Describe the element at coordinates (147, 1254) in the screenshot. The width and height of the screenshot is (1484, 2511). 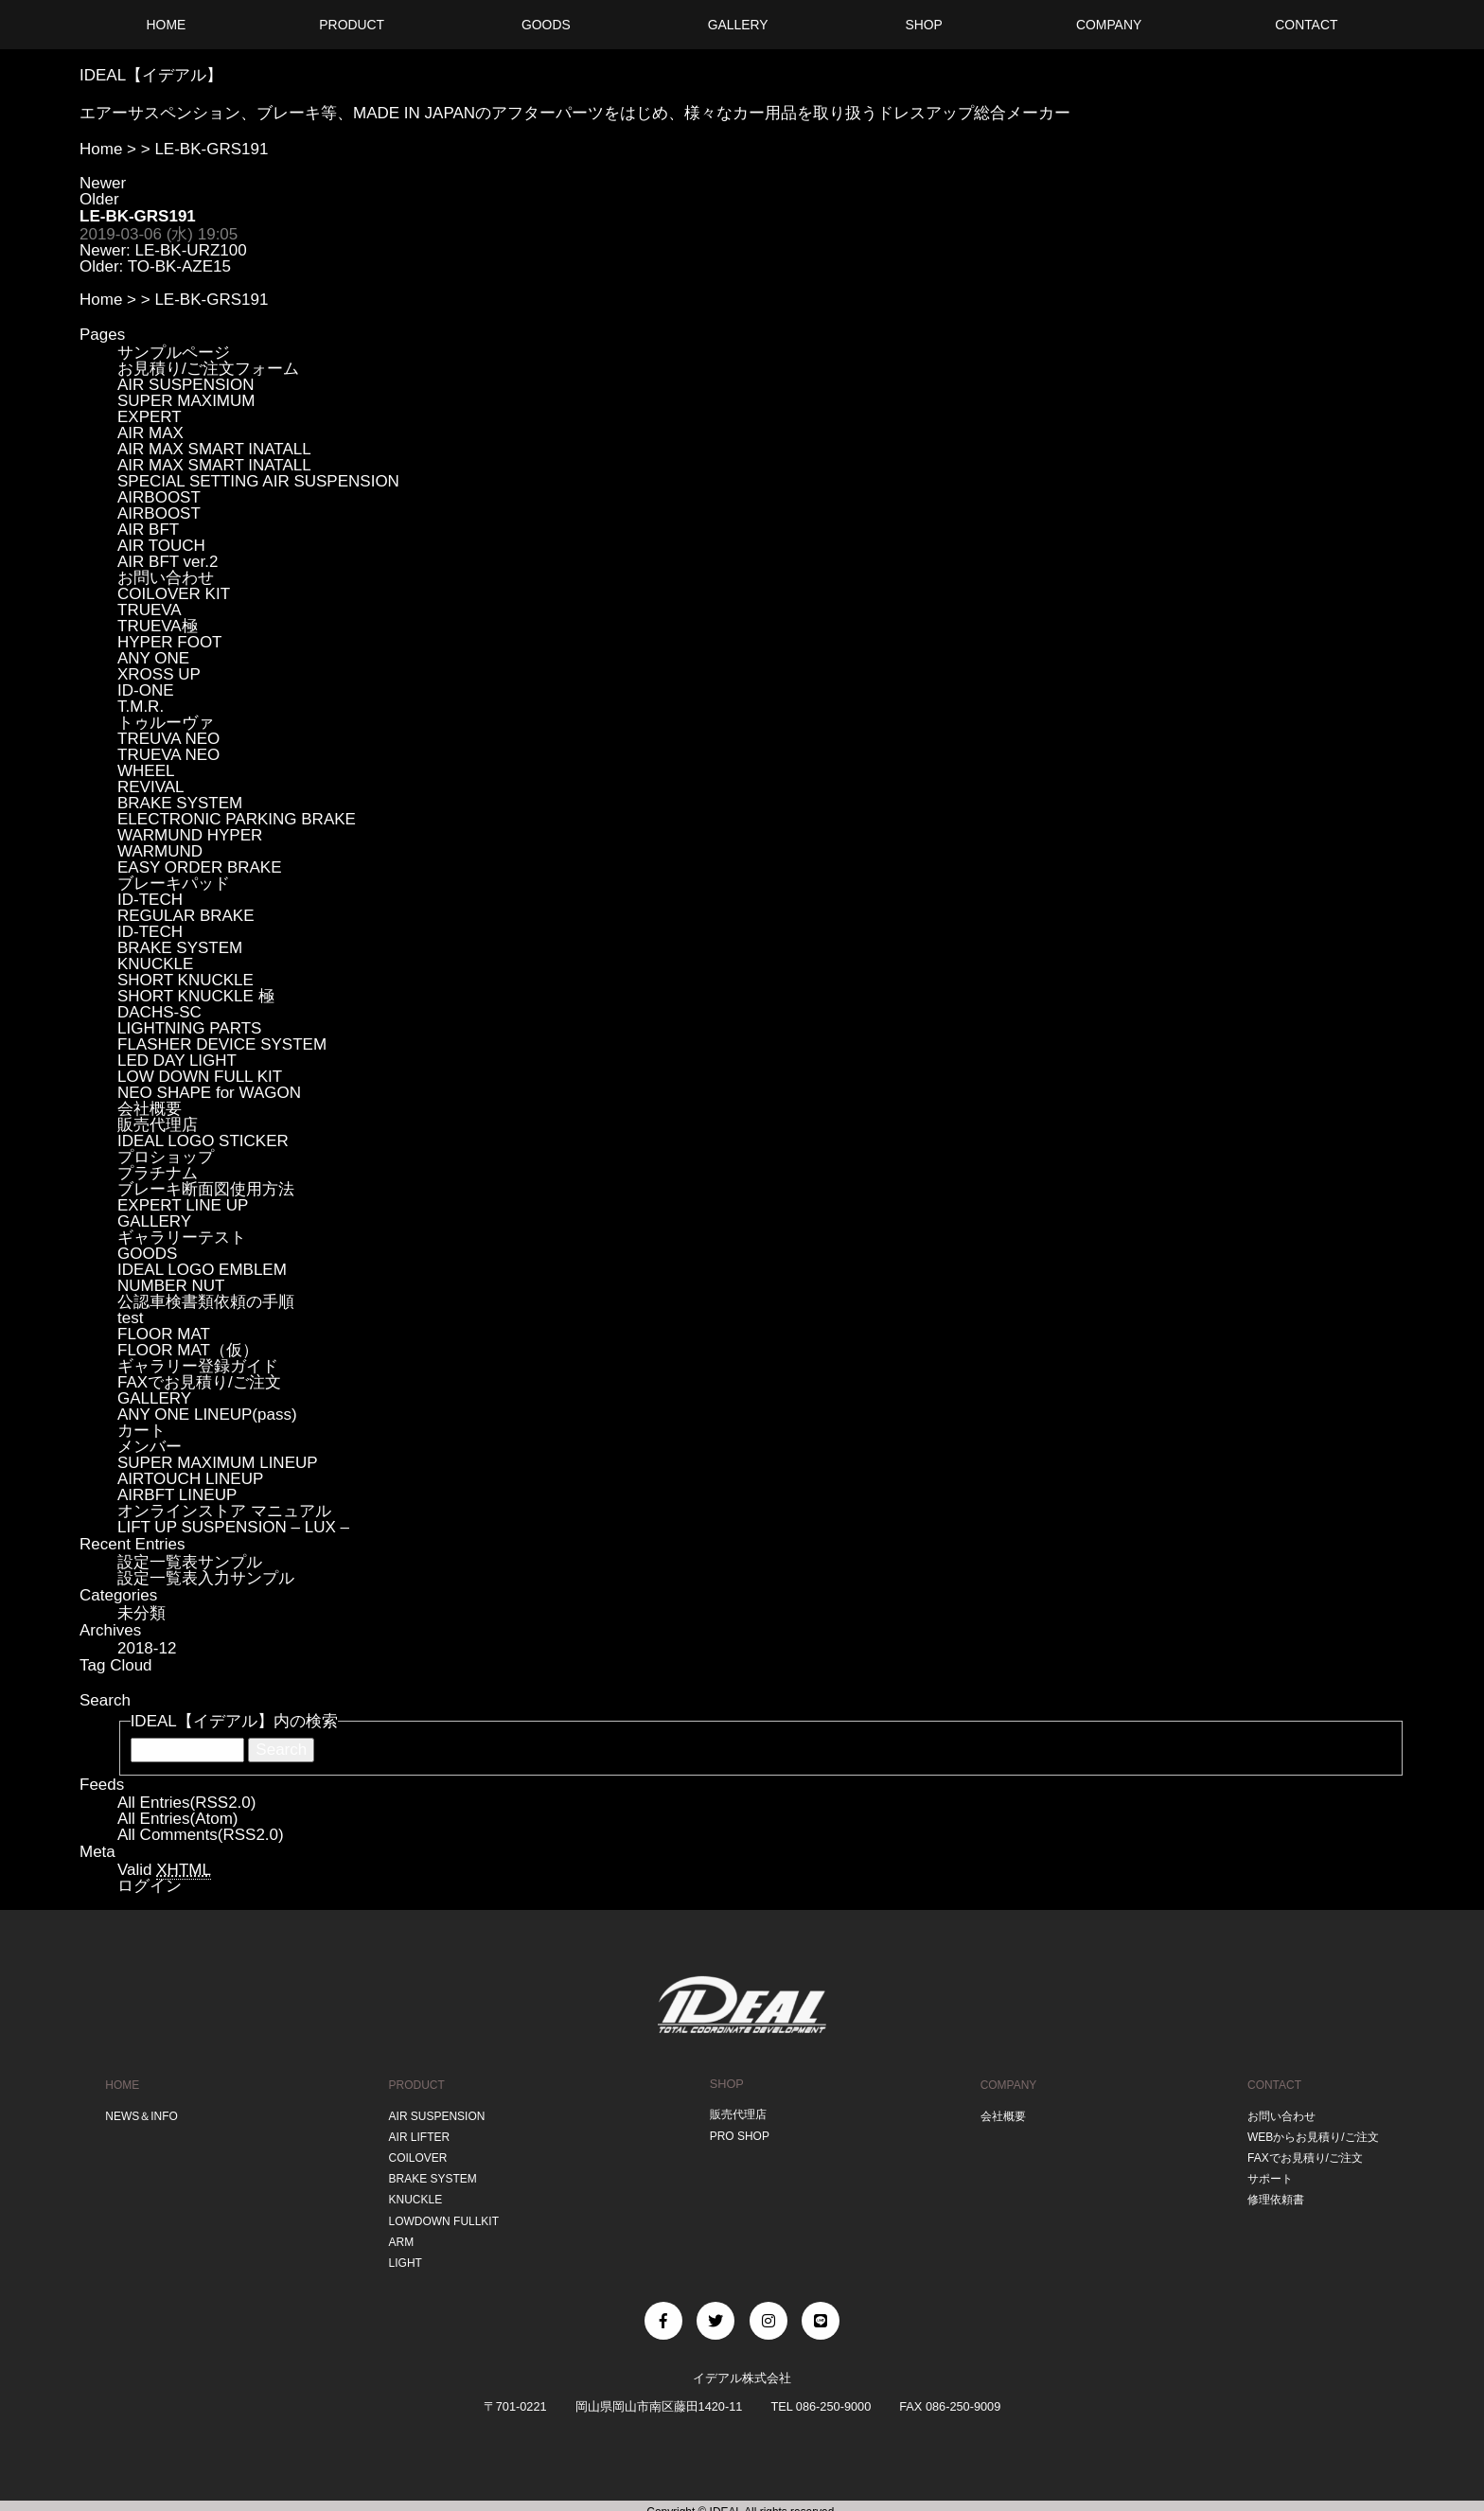
I see `GOODS` at that location.